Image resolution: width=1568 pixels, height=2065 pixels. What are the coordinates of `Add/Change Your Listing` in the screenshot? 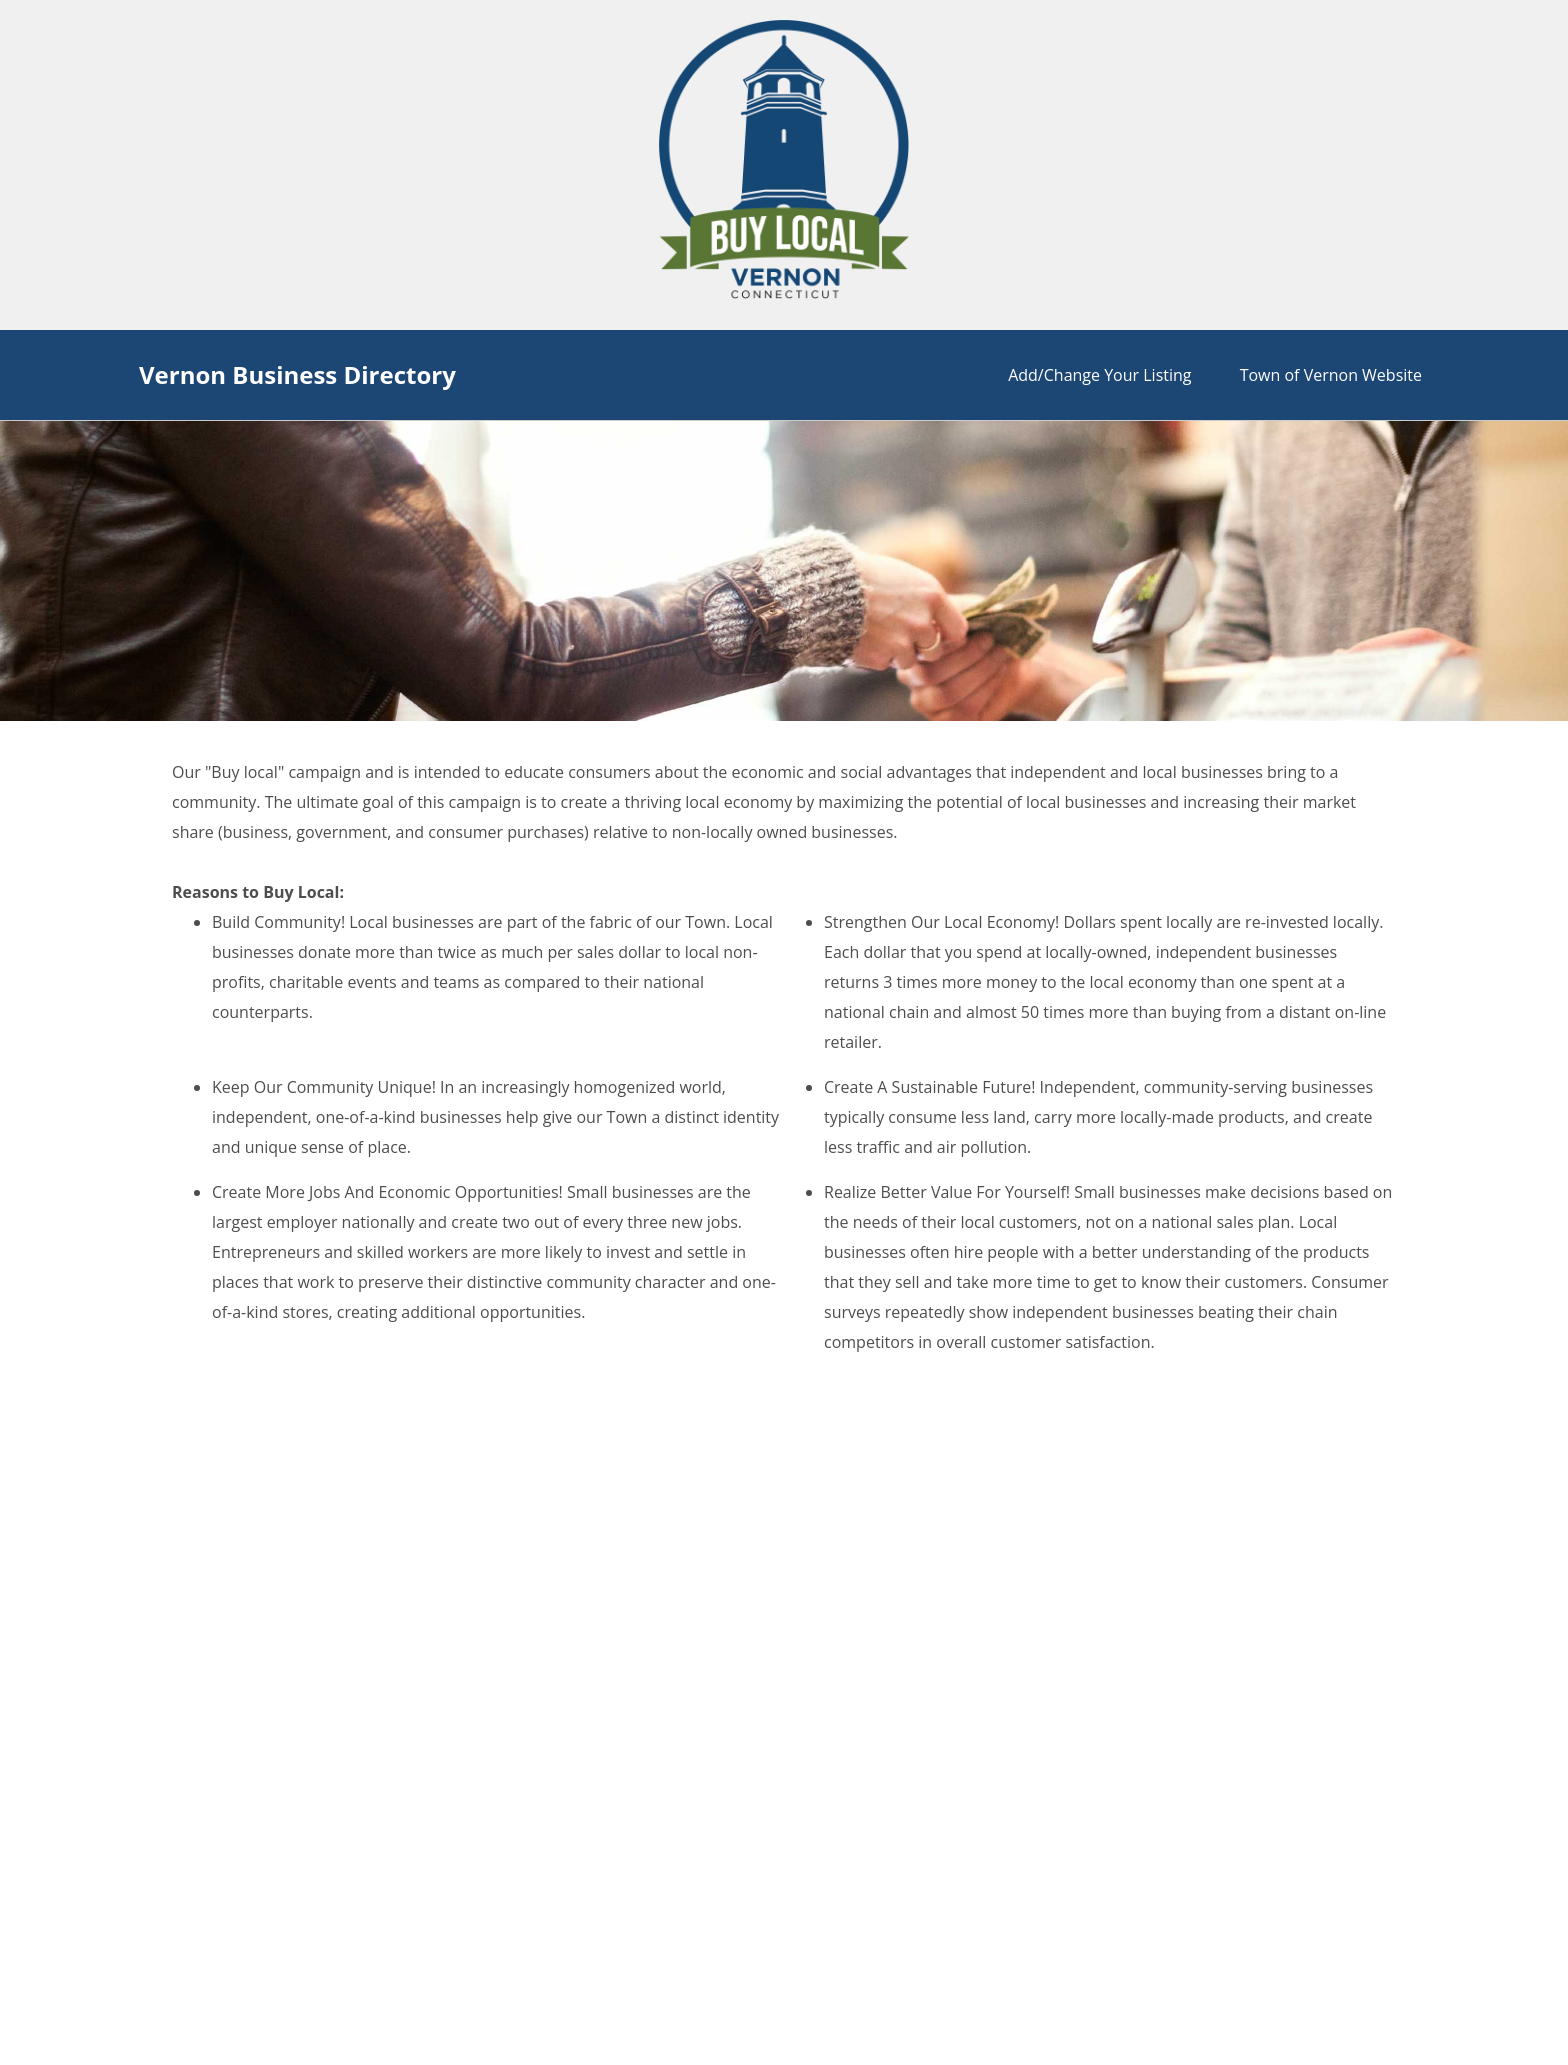 It's located at (1099, 375).